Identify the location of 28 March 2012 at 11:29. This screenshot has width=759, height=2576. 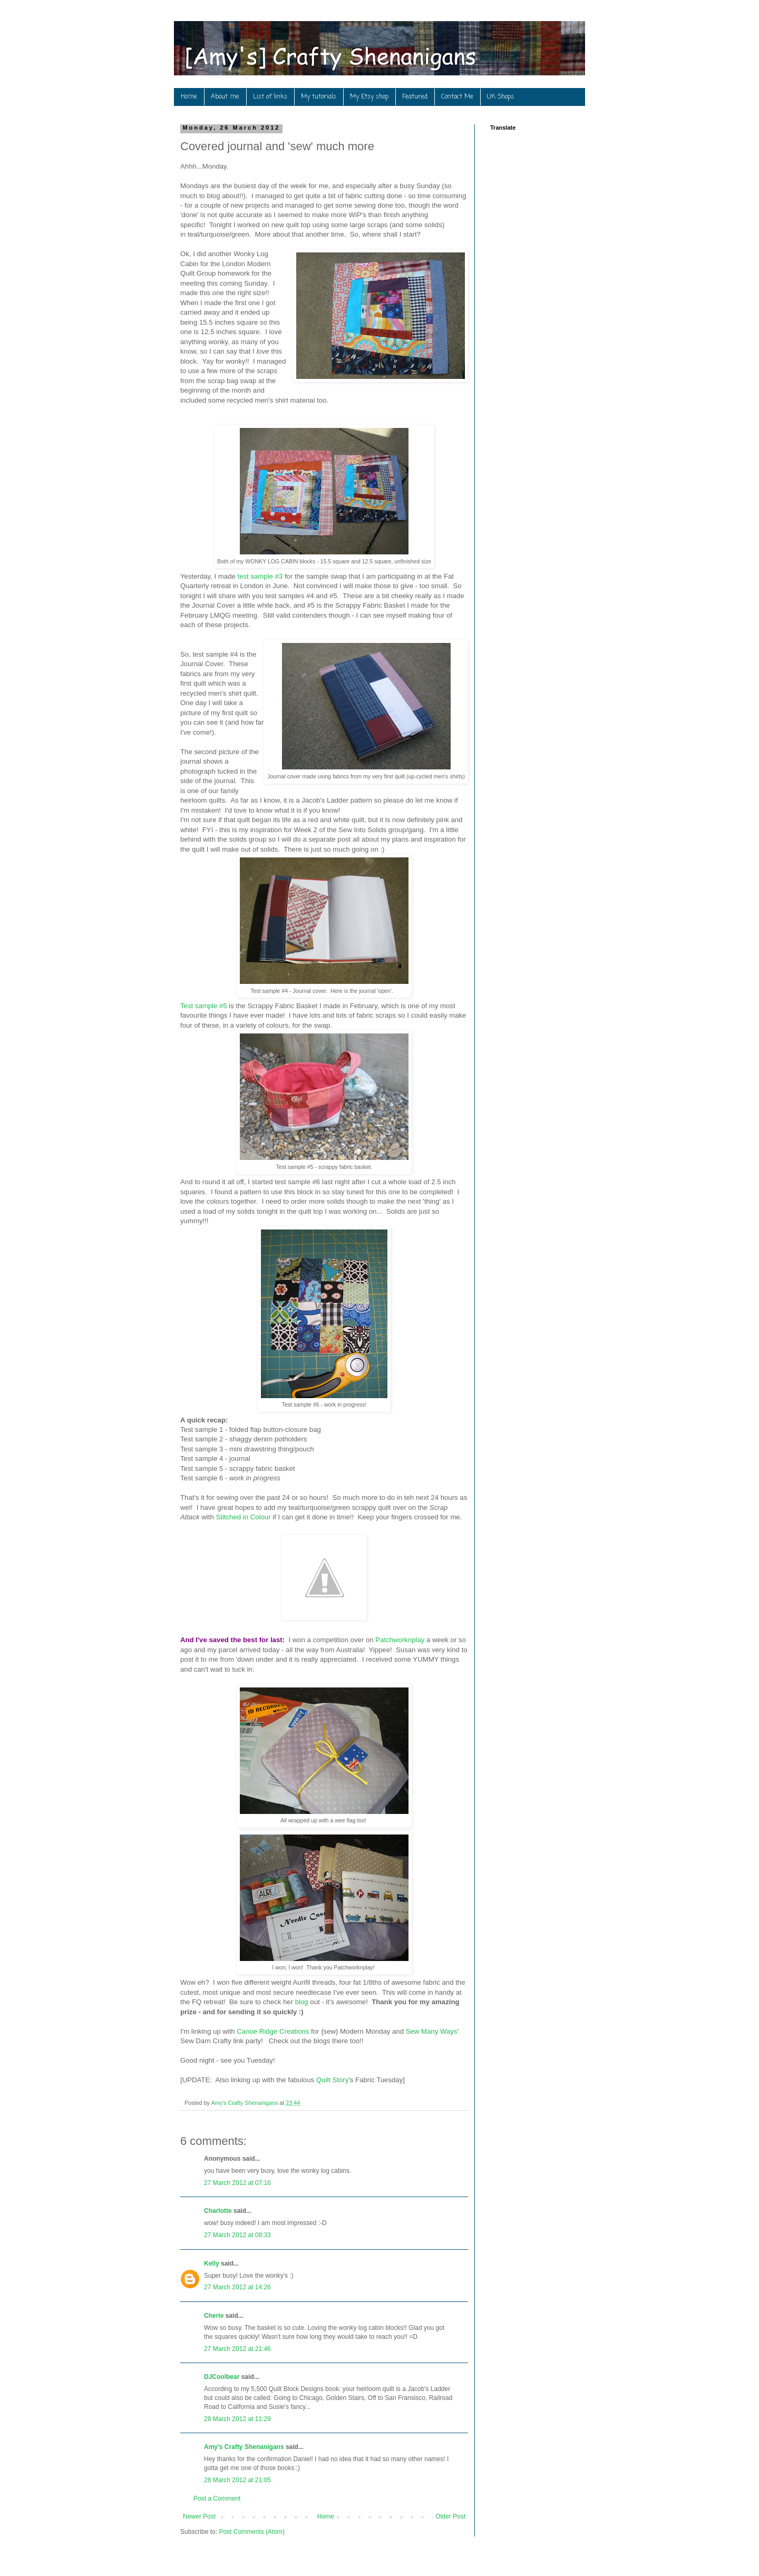
(237, 2419).